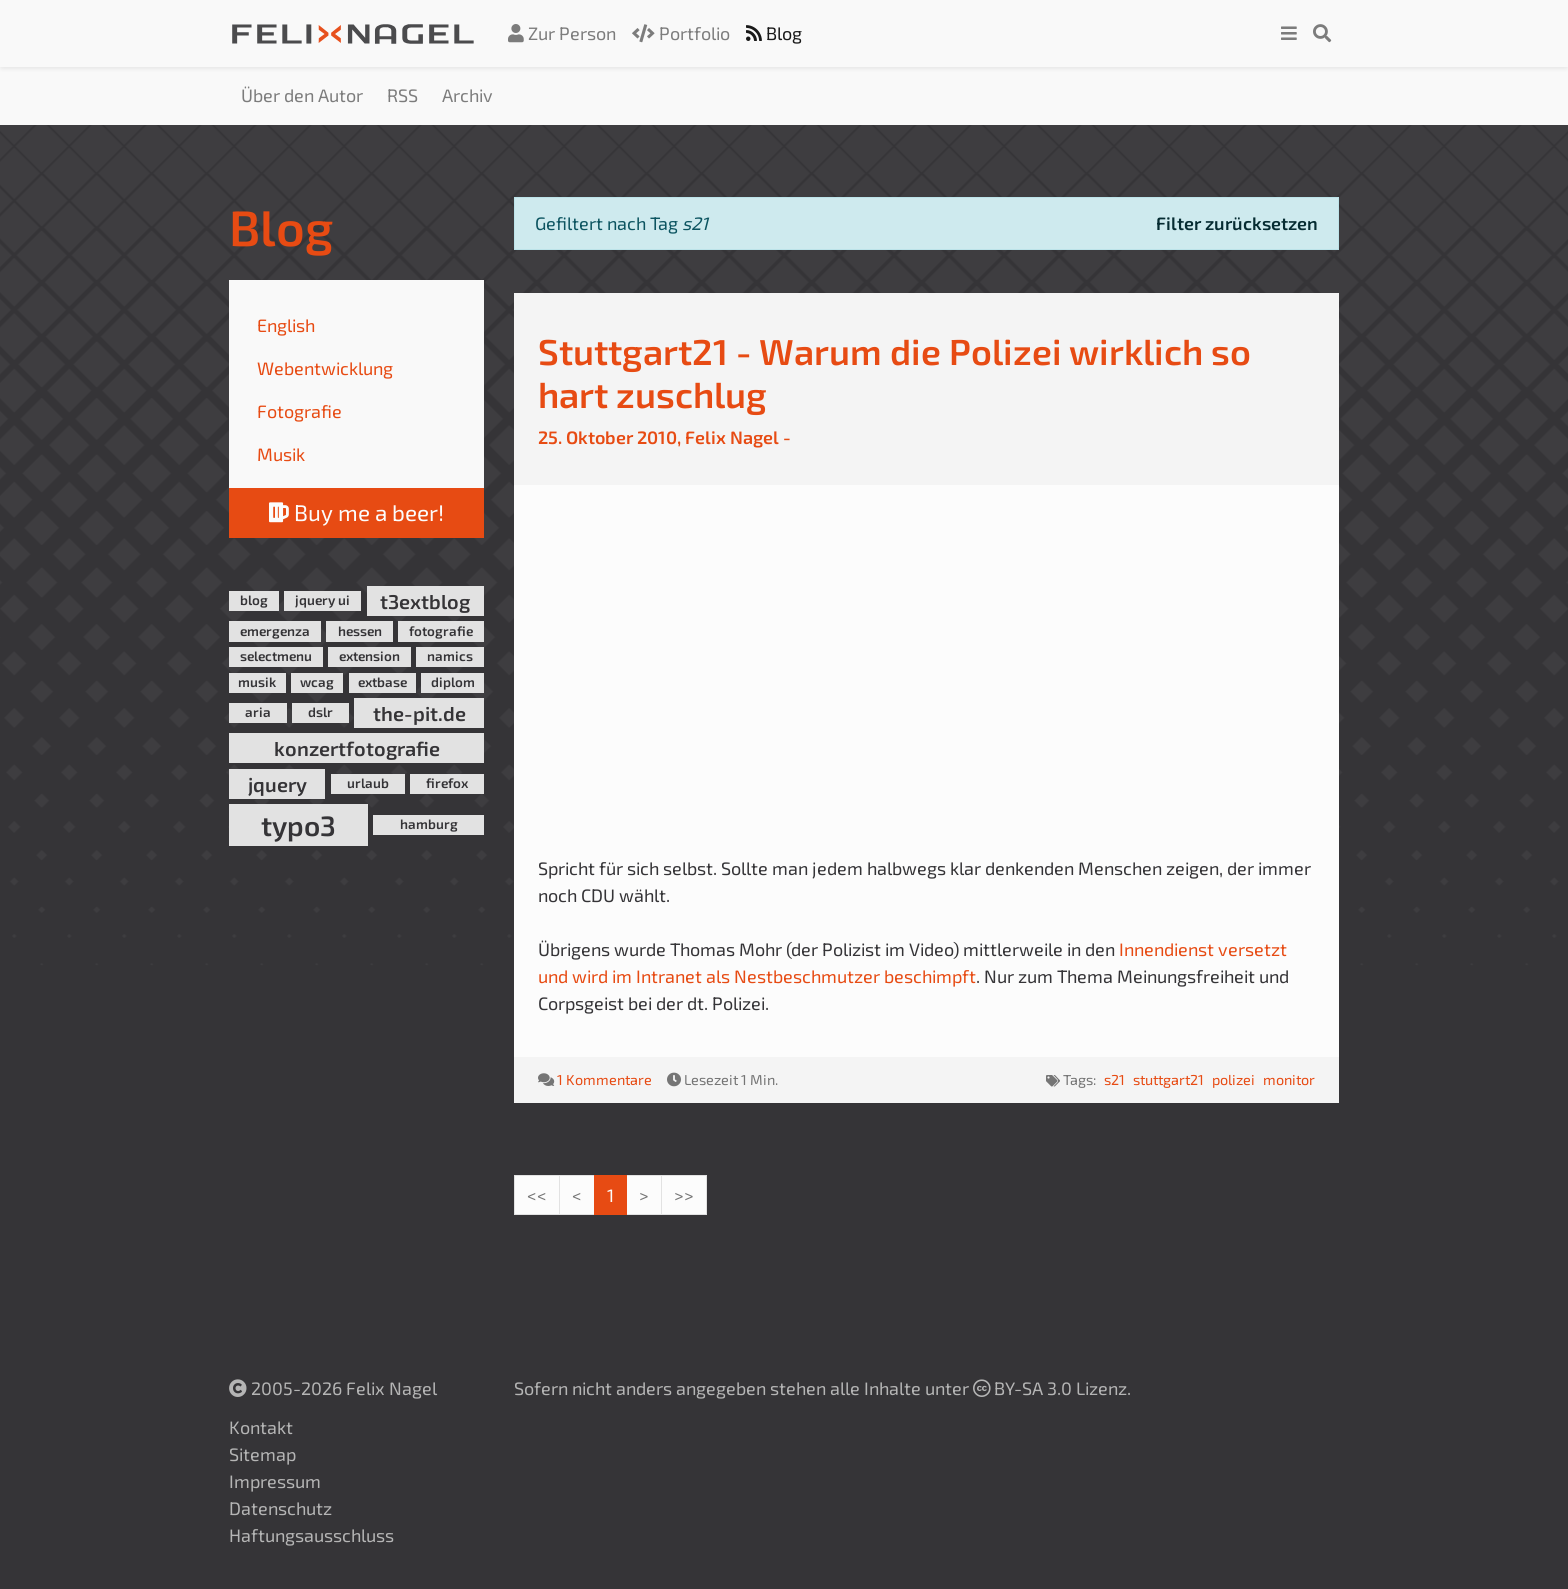 The image size is (1568, 1589). I want to click on jquery ui, so click(322, 600).